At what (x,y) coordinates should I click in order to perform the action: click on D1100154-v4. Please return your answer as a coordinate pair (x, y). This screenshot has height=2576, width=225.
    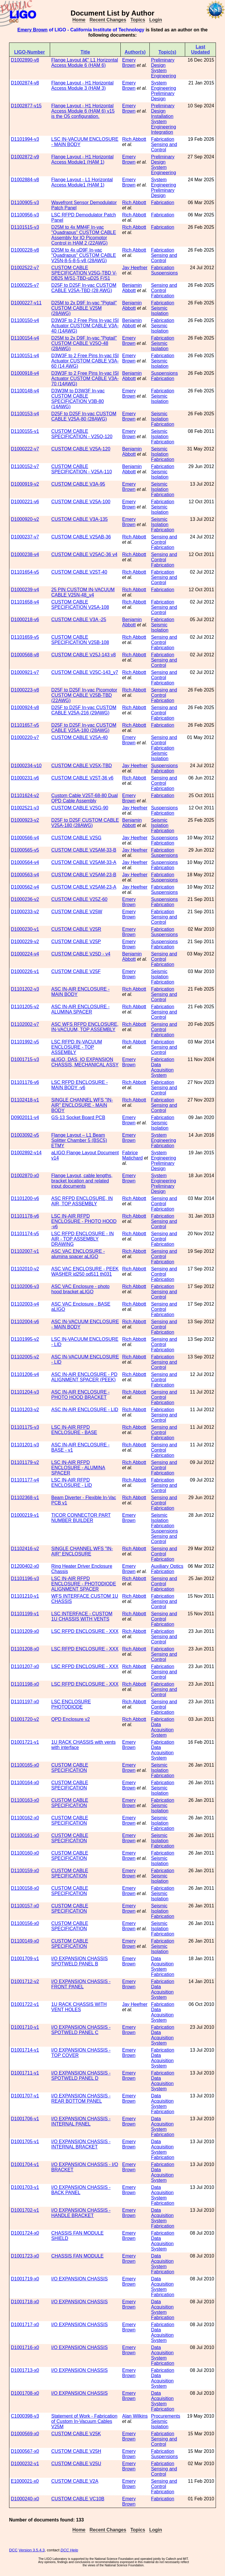
    Looking at the image, I should click on (25, 337).